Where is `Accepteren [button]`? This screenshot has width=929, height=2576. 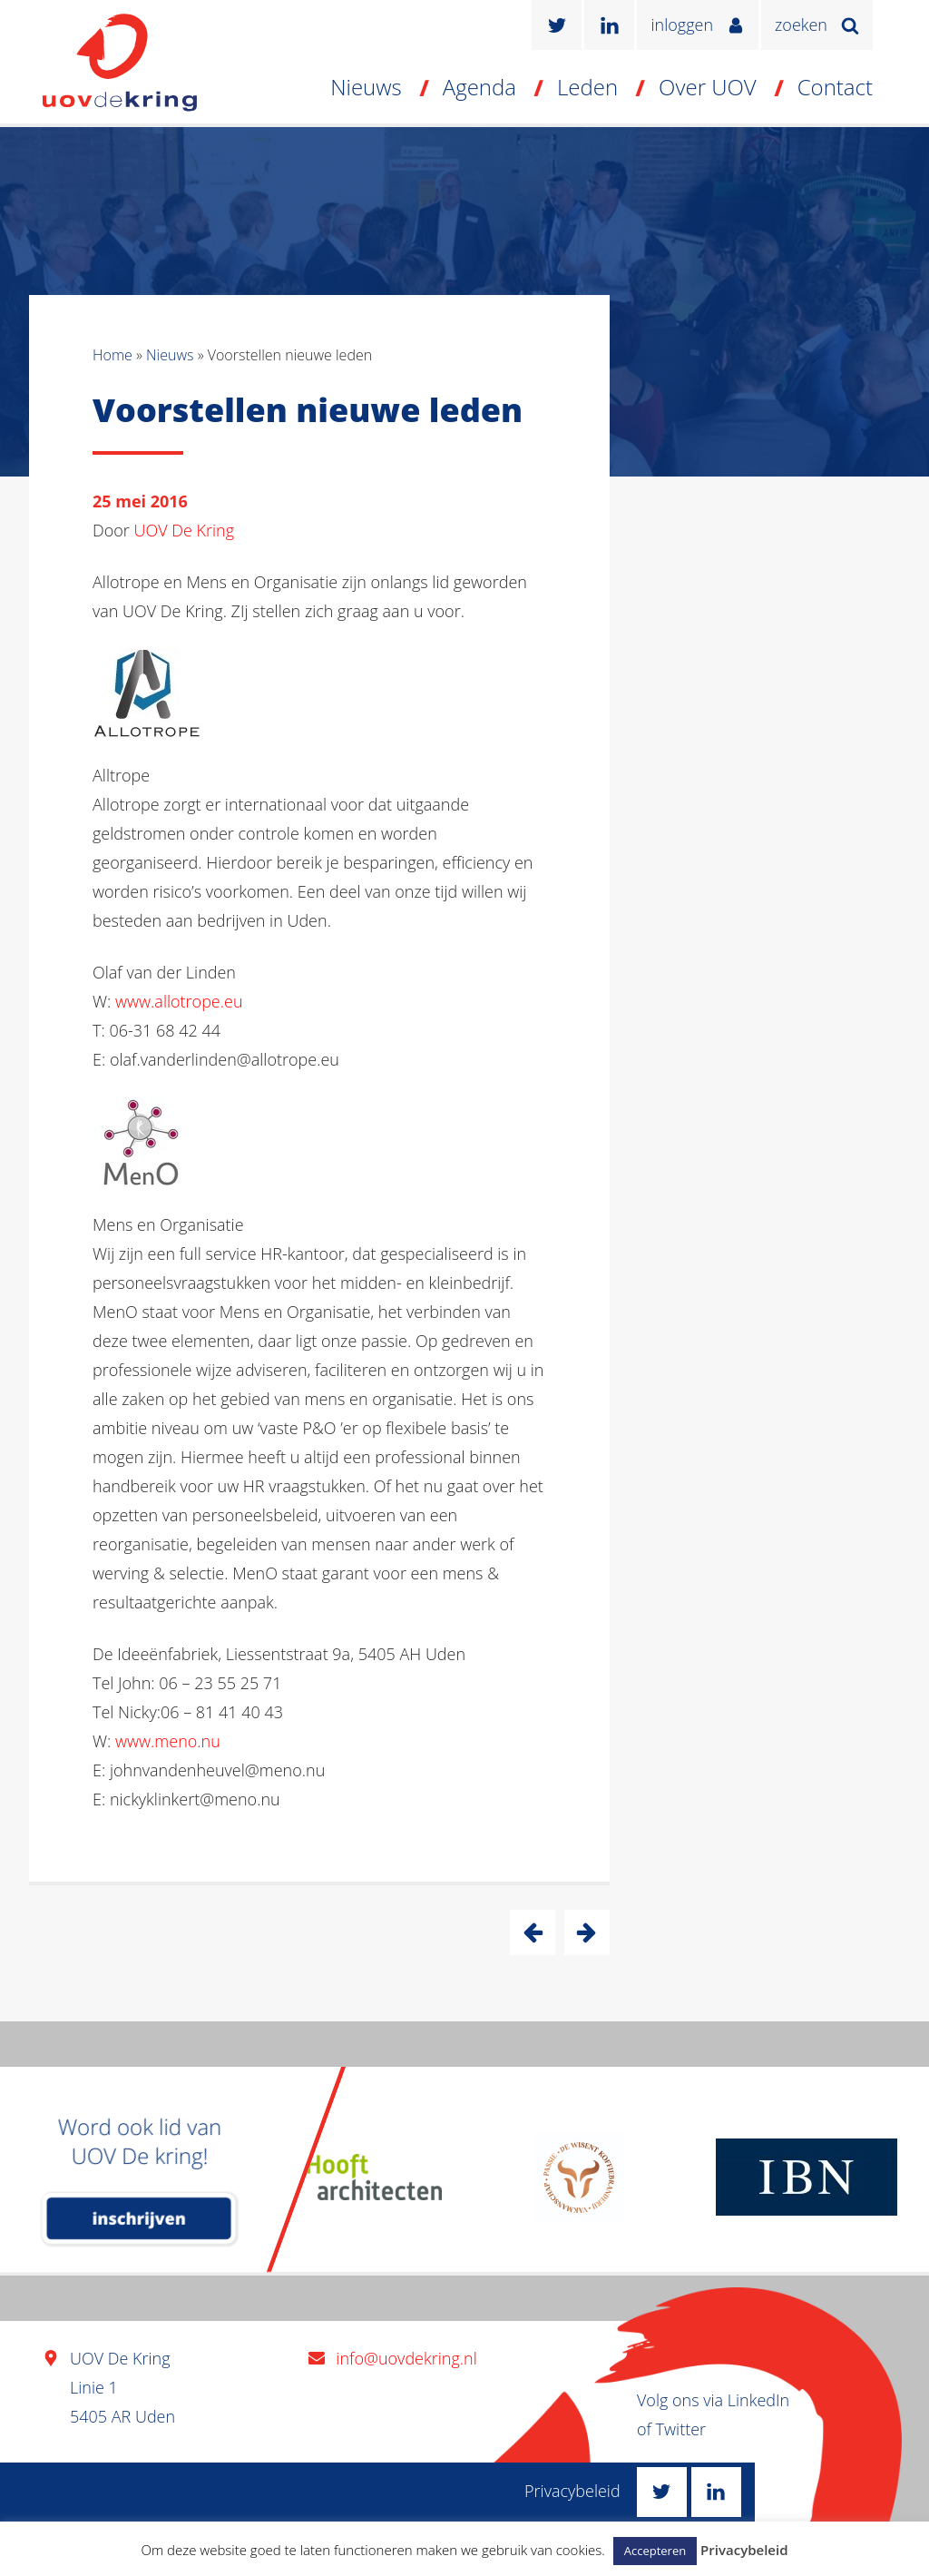
Accepteren [button] is located at coordinates (655, 2550).